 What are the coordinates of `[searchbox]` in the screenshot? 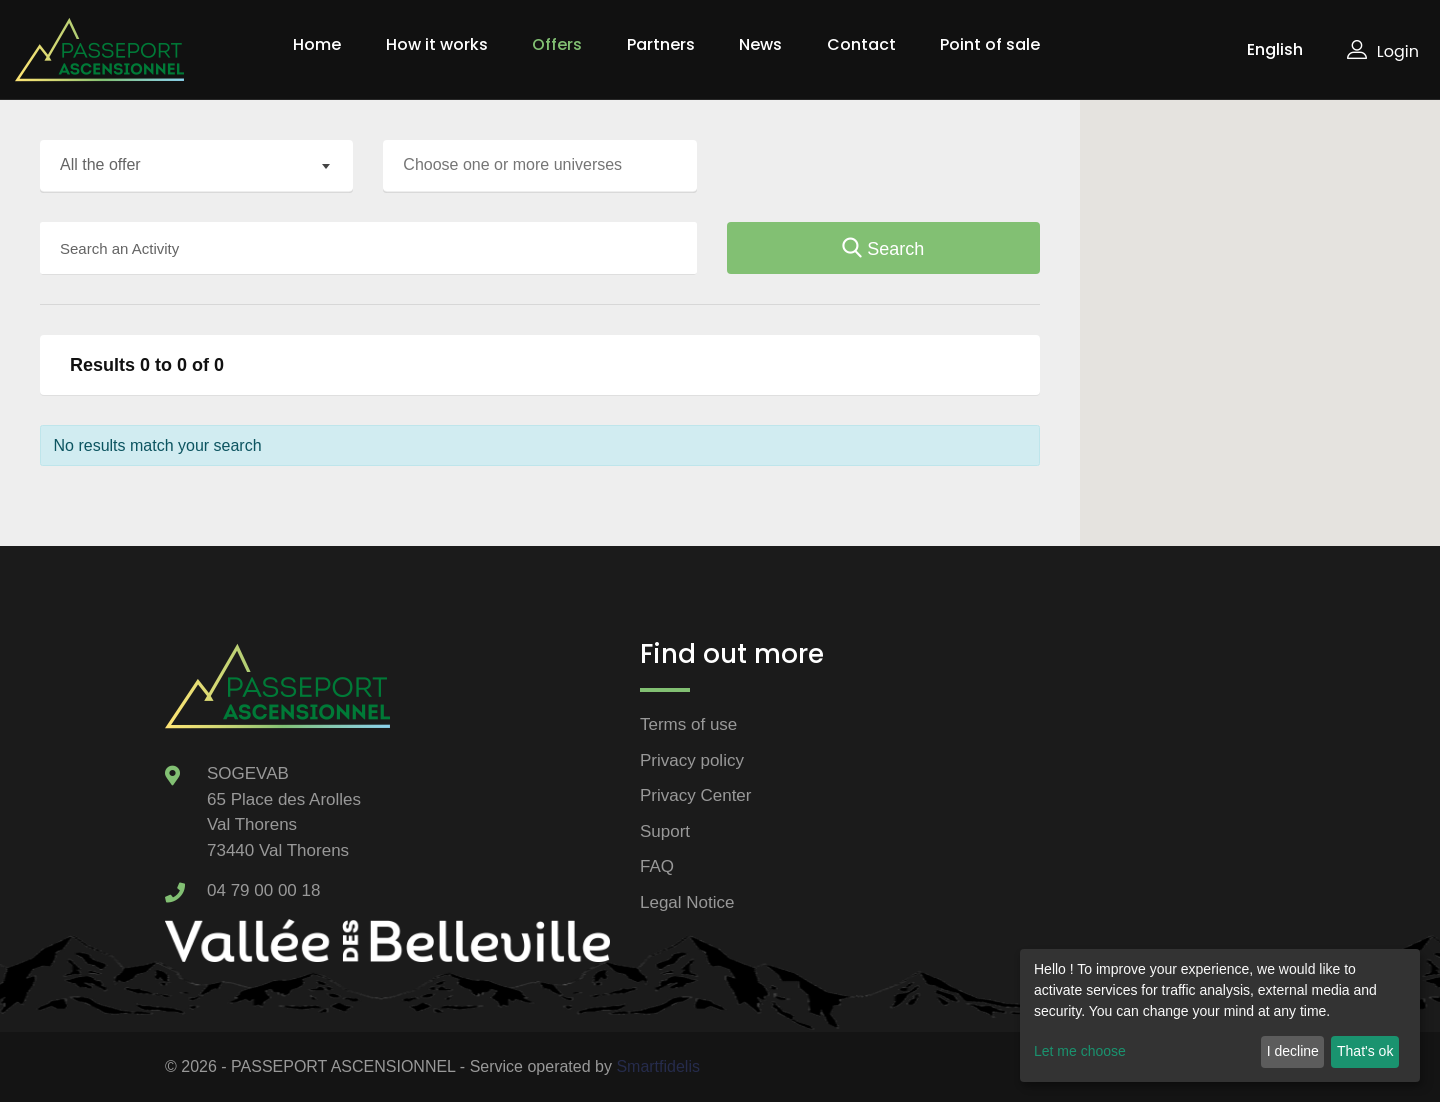 It's located at (544, 165).